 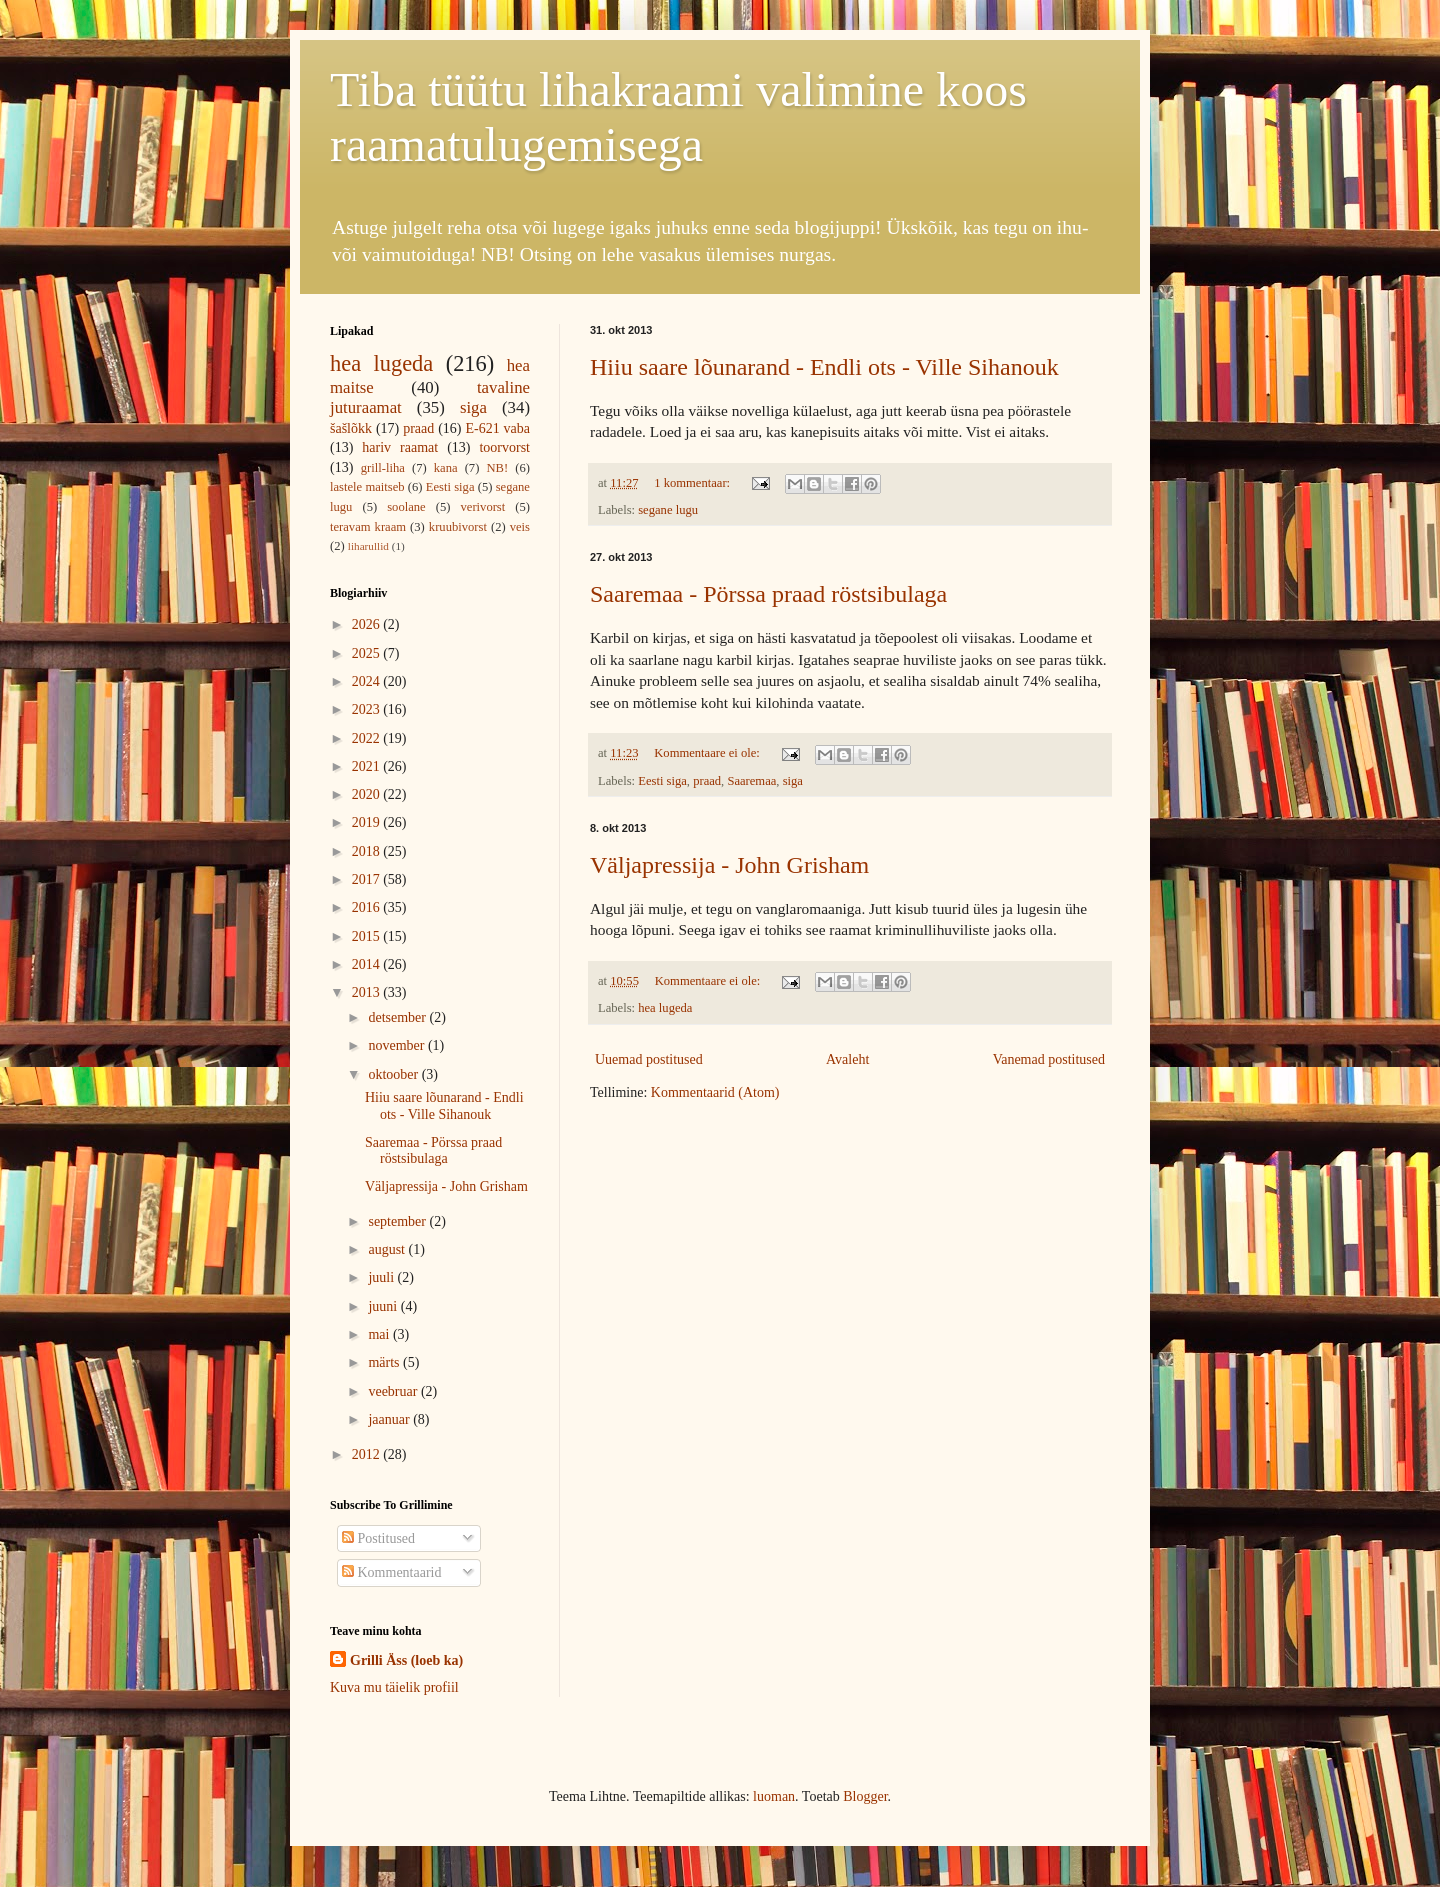 I want to click on teravam kraam, so click(x=368, y=527).